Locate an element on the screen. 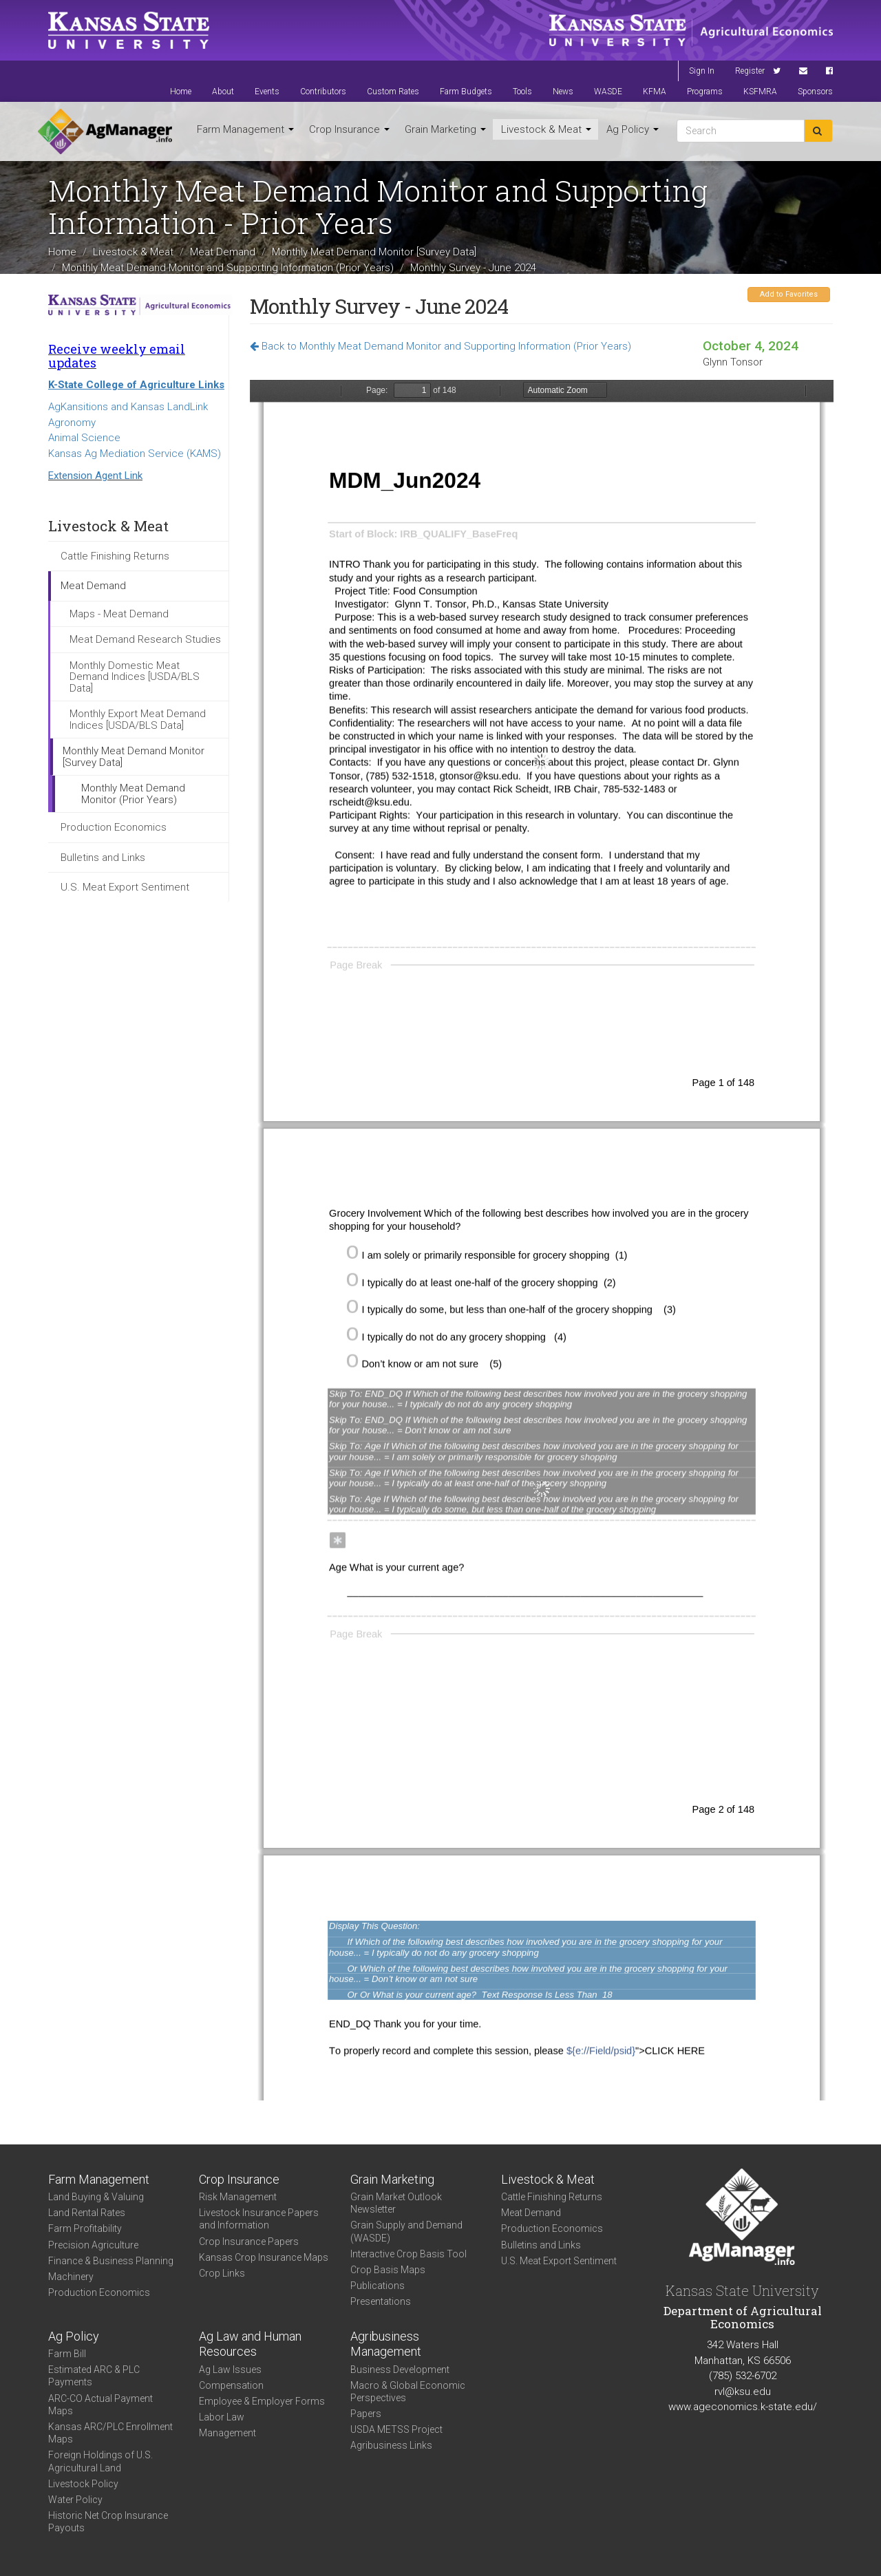 The height and width of the screenshot is (2576, 881). Foreign Holdings of U.S. Agricultural Land is located at coordinates (100, 2461).